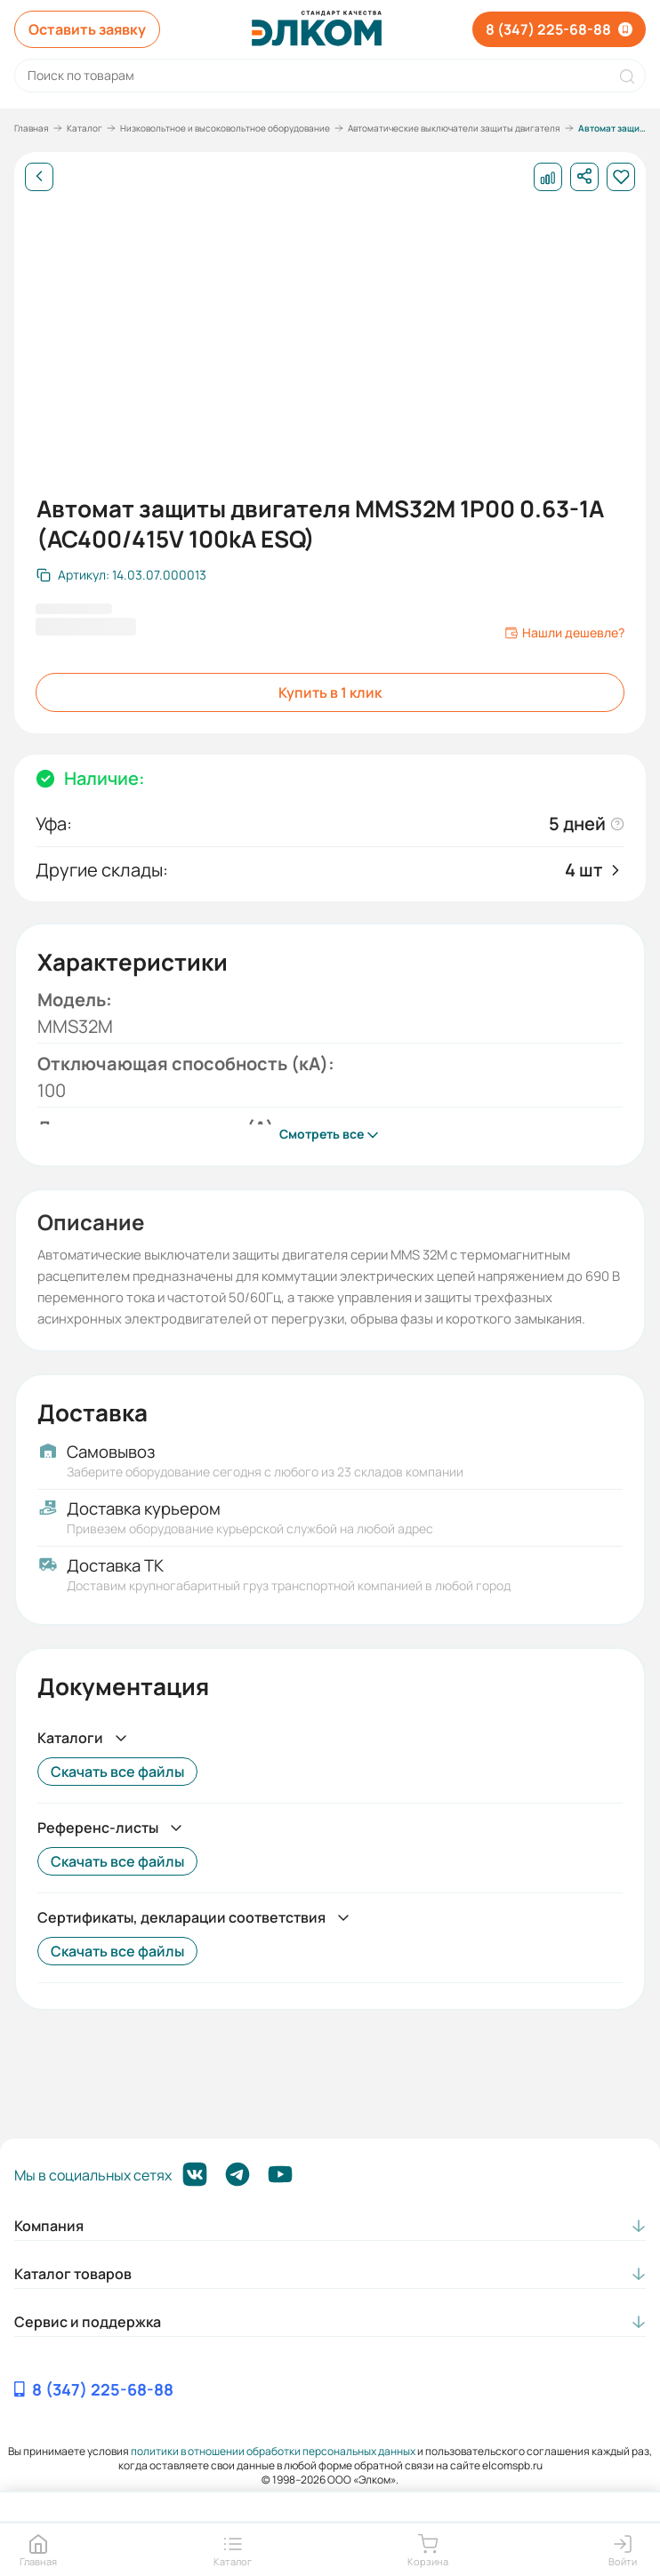 The width and height of the screenshot is (660, 2576). Describe the element at coordinates (73, 2274) in the screenshot. I see `Каталог товаров` at that location.